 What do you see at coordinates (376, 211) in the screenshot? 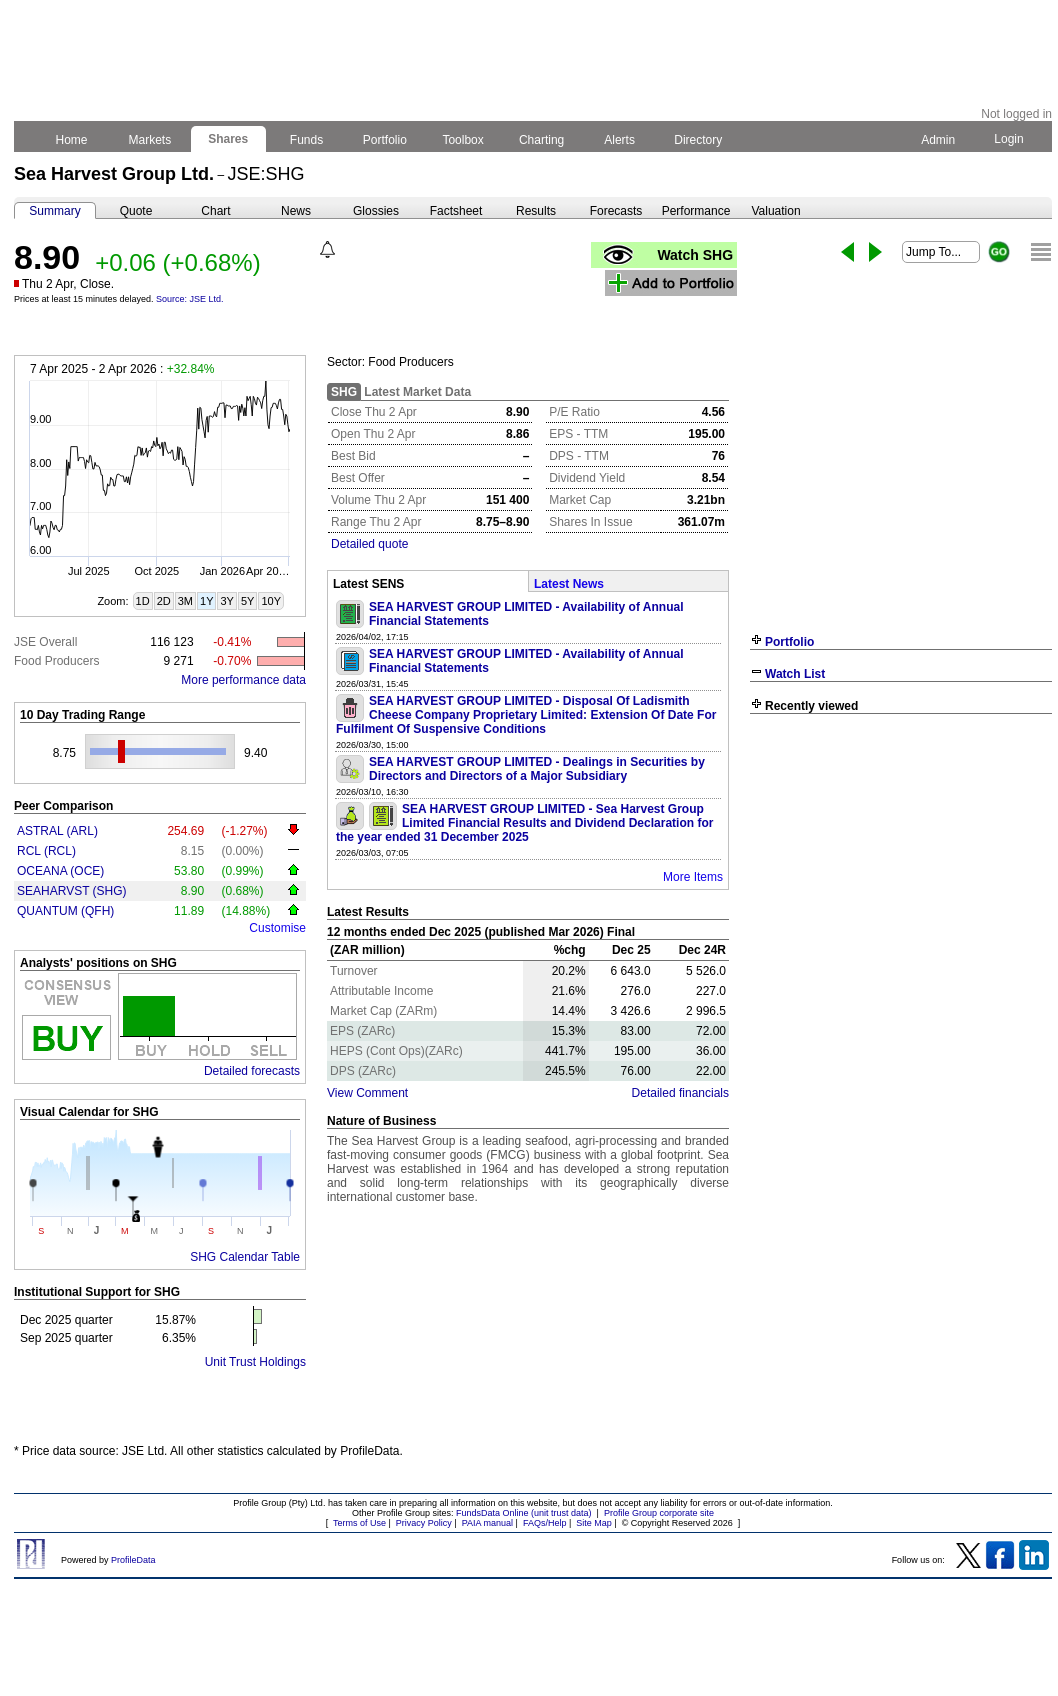
I see `Glossies` at bounding box center [376, 211].